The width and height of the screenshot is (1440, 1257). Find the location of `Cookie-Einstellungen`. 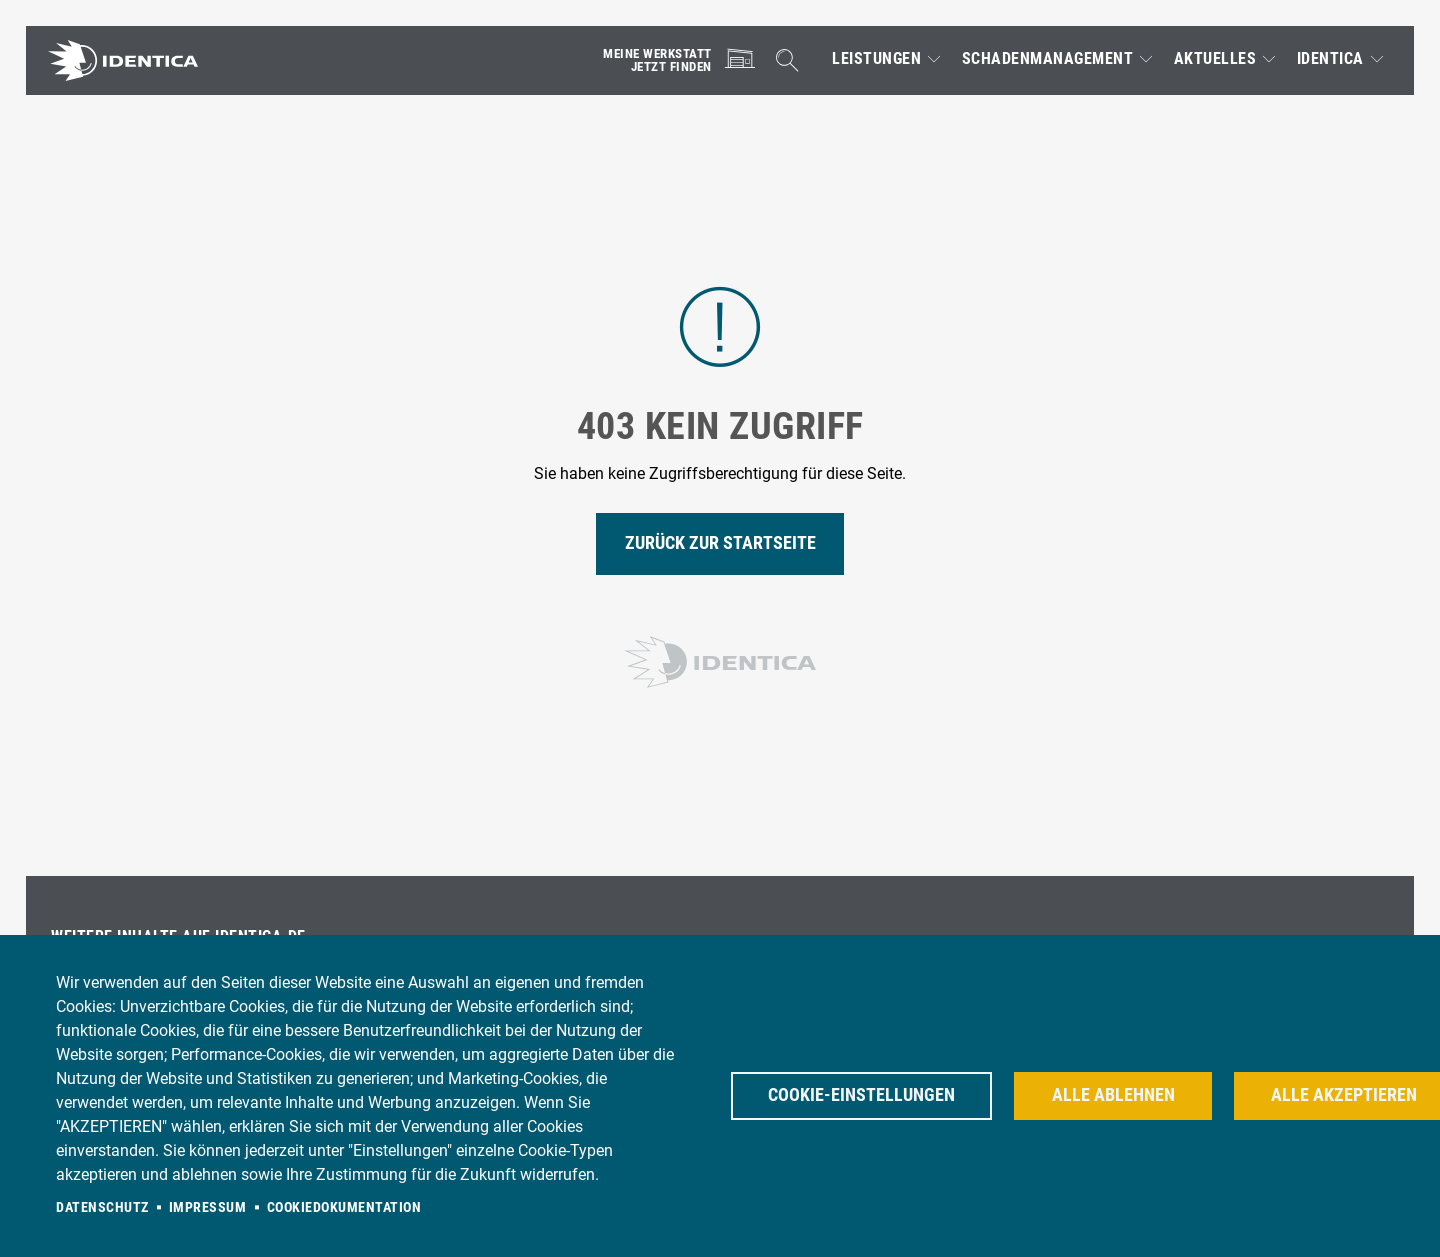

Cookie-Einstellungen is located at coordinates (861, 1095).